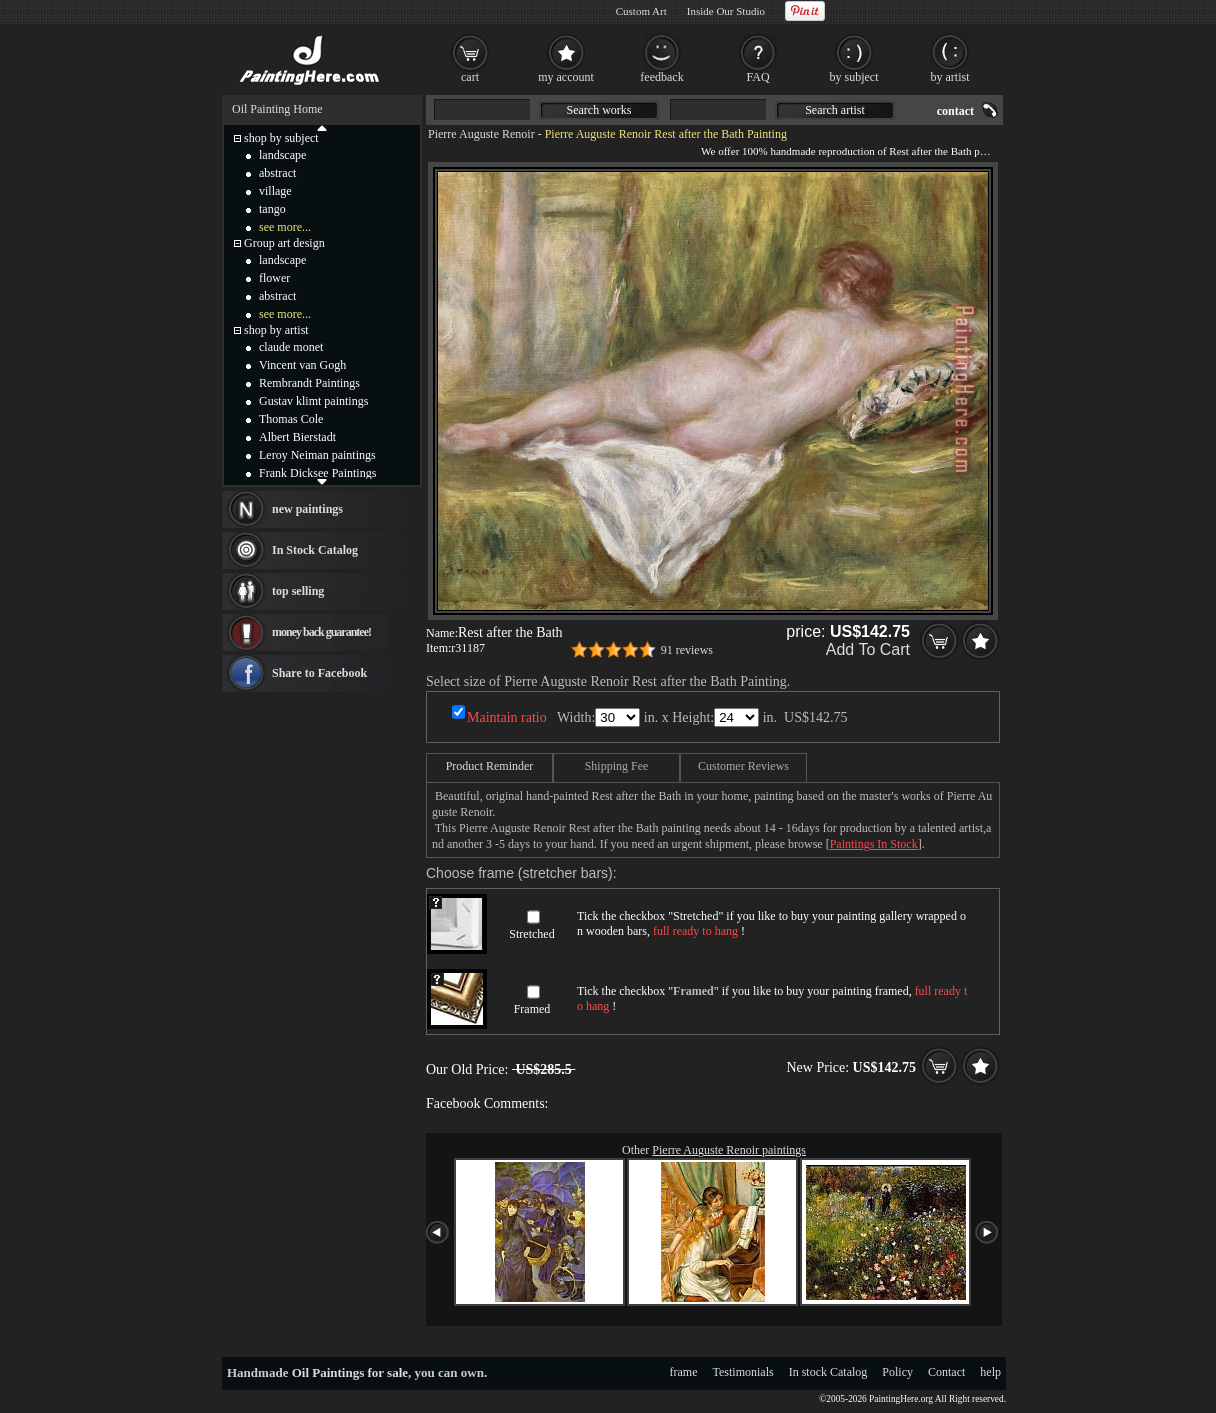 The height and width of the screenshot is (1413, 1216). Describe the element at coordinates (313, 401) in the screenshot. I see `Gustav klimt paintings` at that location.